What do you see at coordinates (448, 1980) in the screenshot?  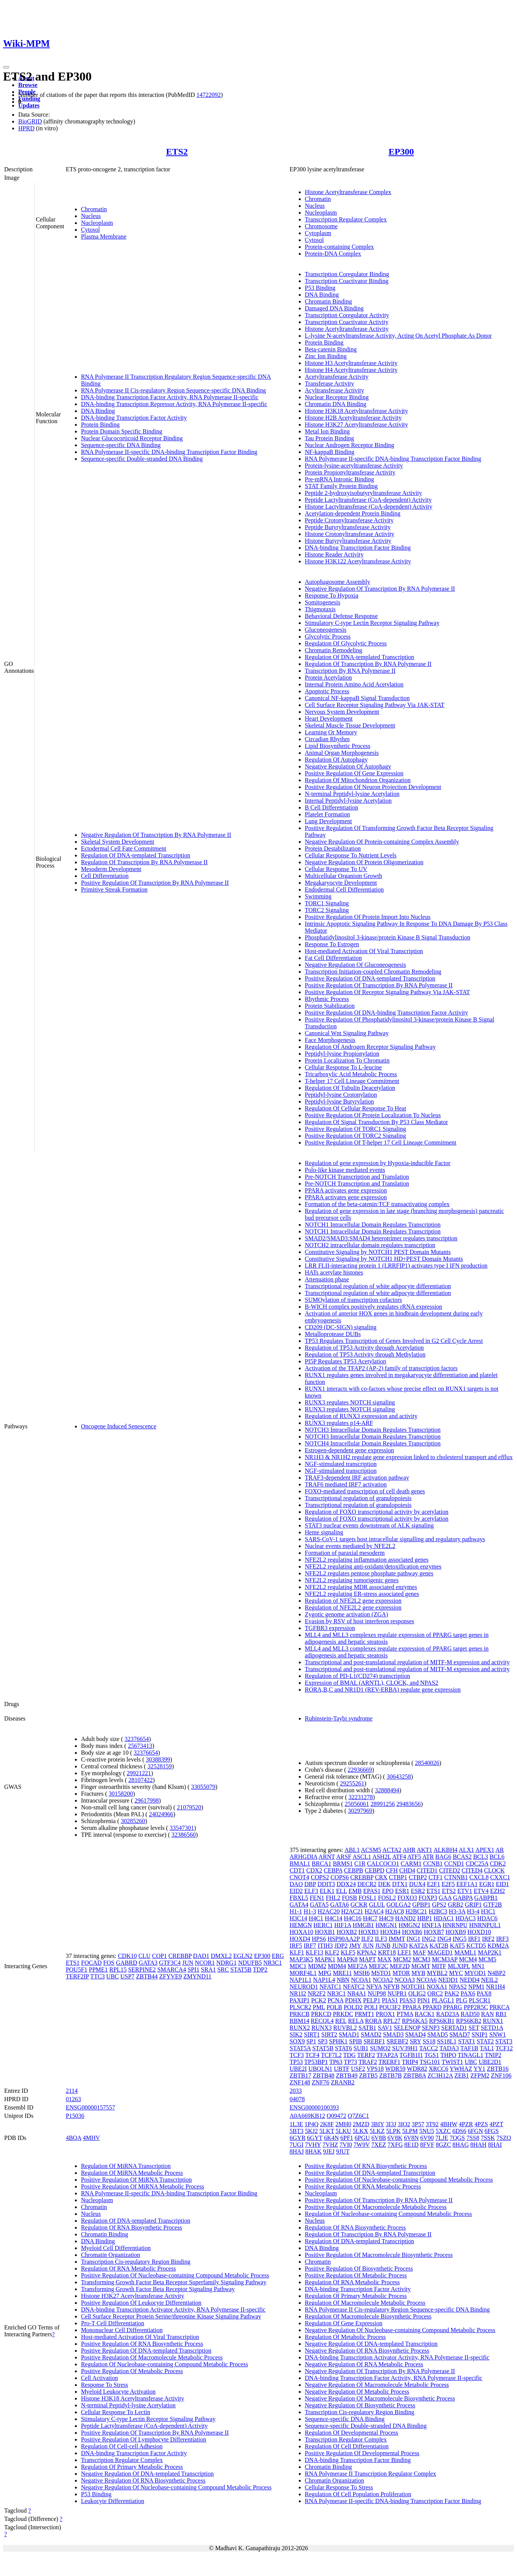 I see `NEDD1` at bounding box center [448, 1980].